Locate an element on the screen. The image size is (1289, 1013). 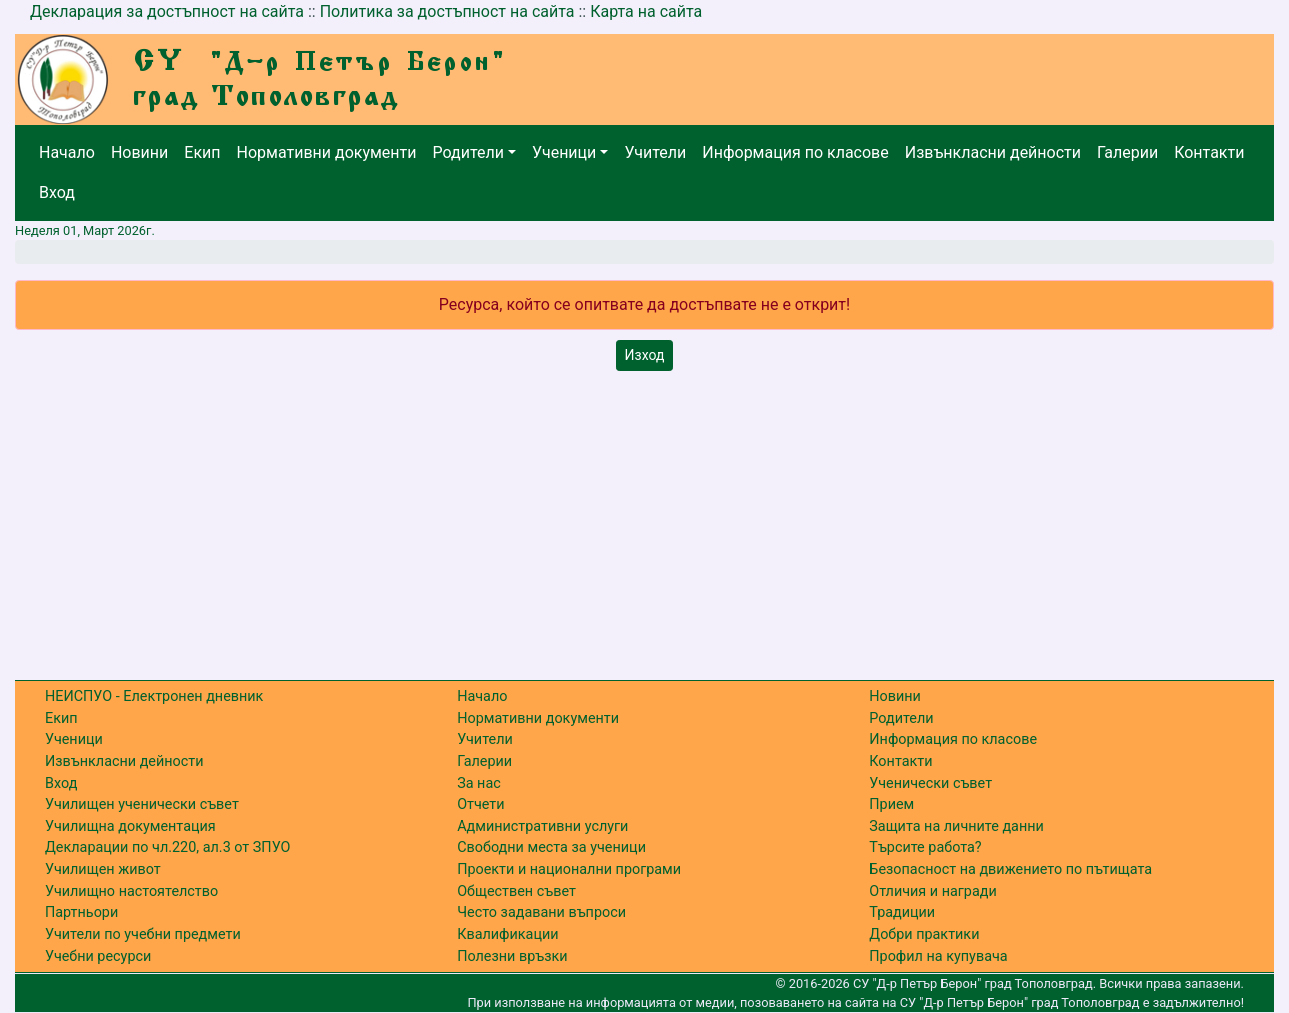
Училищна документация is located at coordinates (130, 826).